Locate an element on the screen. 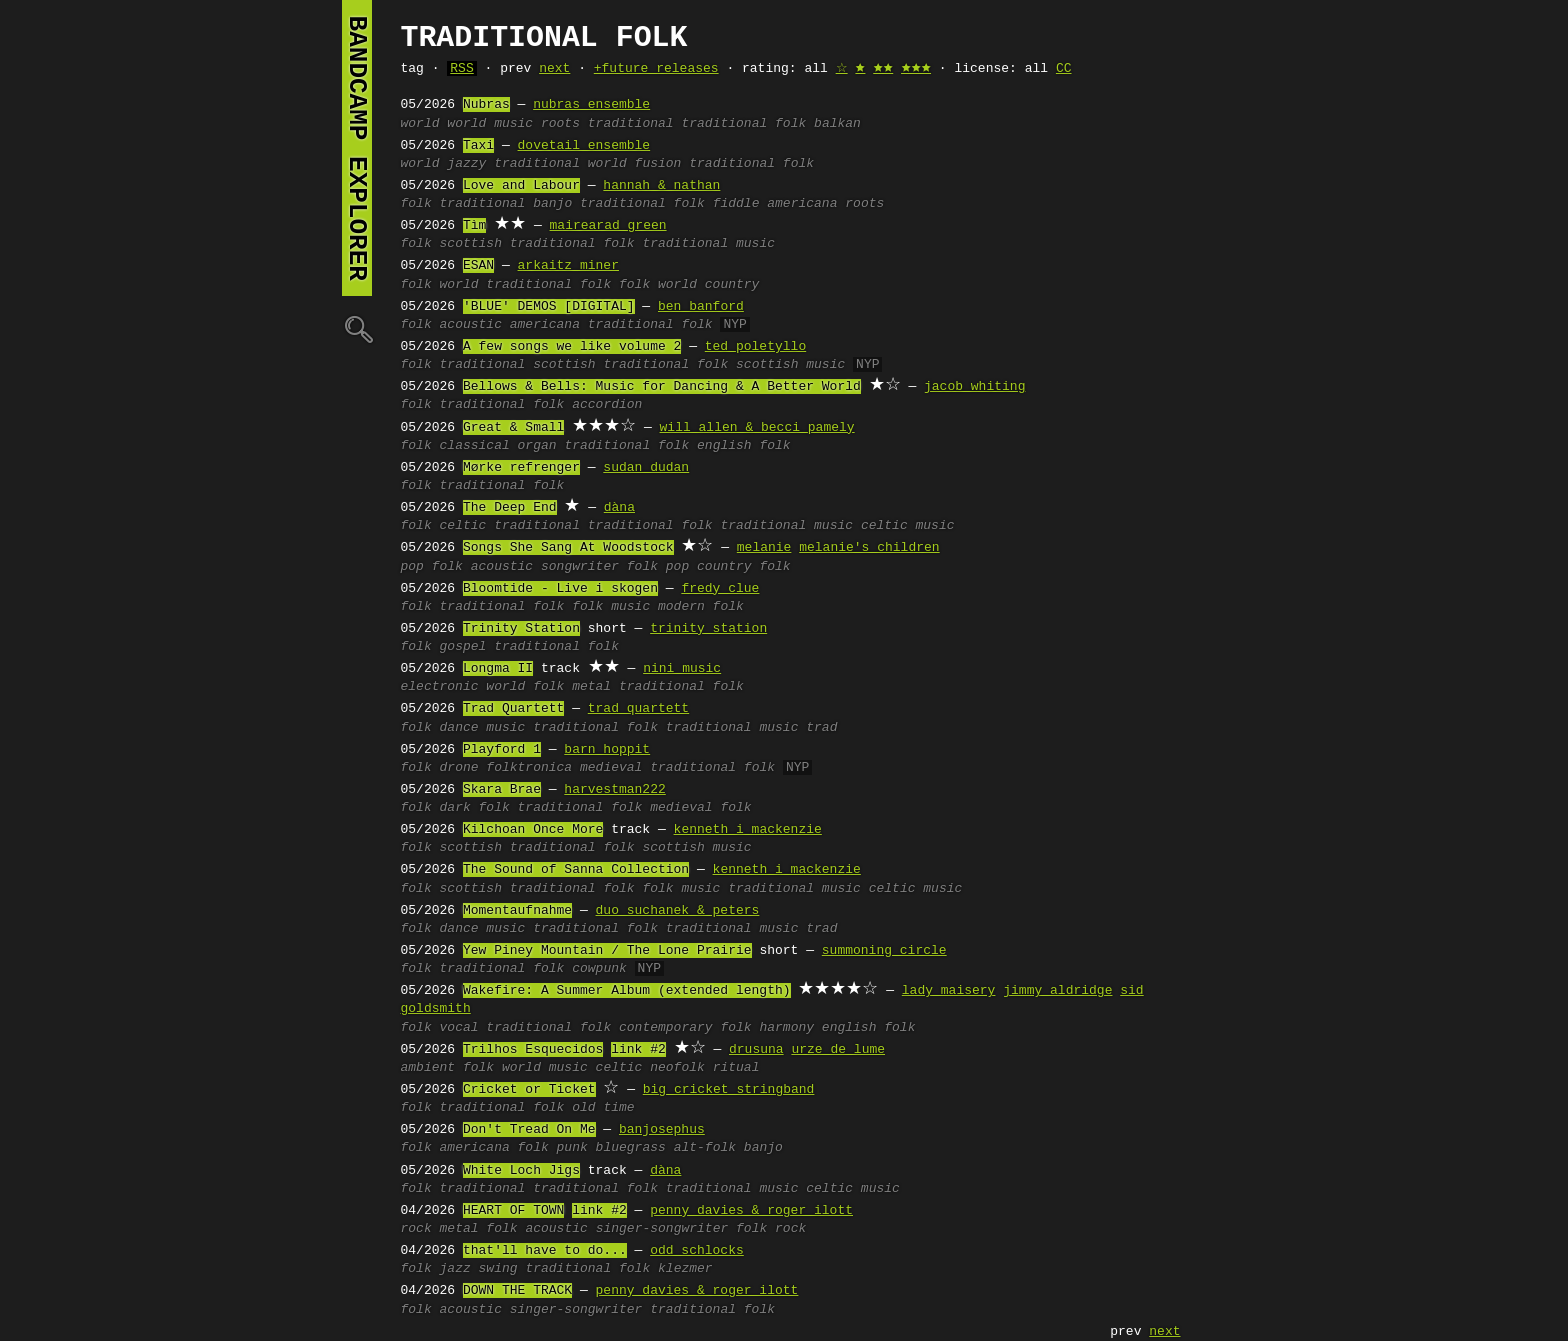 This screenshot has height=1341, width=1568. drone is located at coordinates (459, 768).